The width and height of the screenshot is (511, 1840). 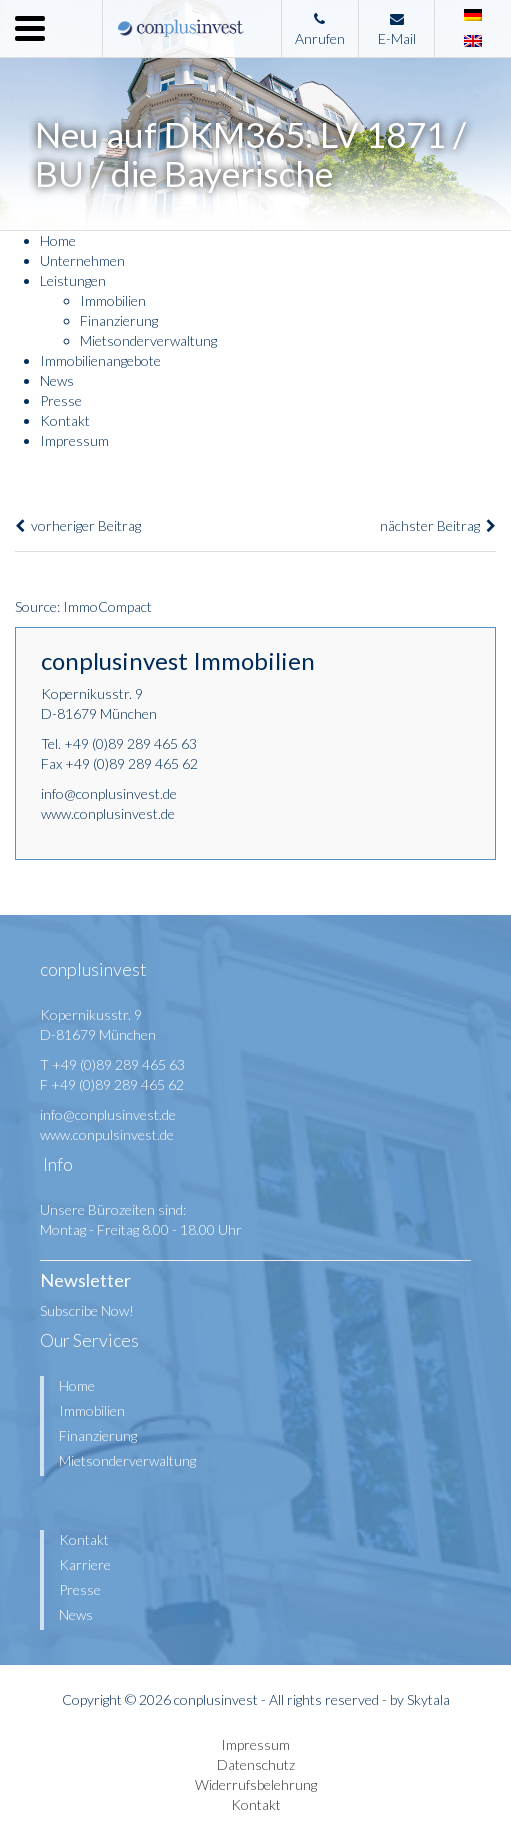 I want to click on Leistungen, so click(x=73, y=280).